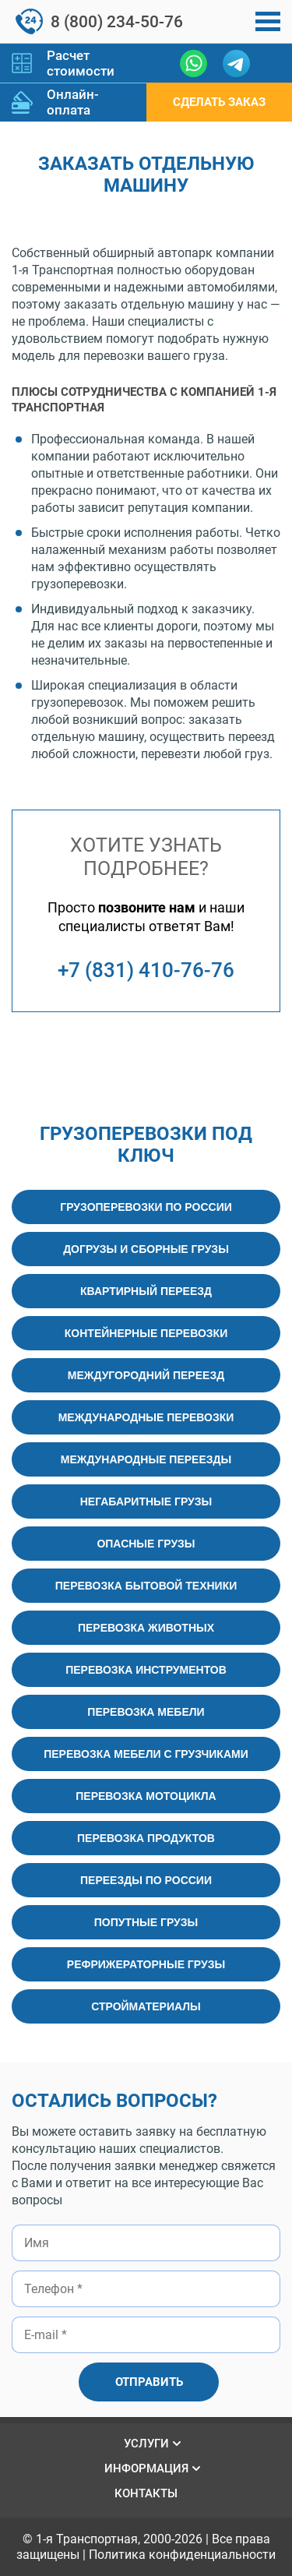 The width and height of the screenshot is (292, 2576). Describe the element at coordinates (146, 1543) in the screenshot. I see `Опасные грузы` at that location.